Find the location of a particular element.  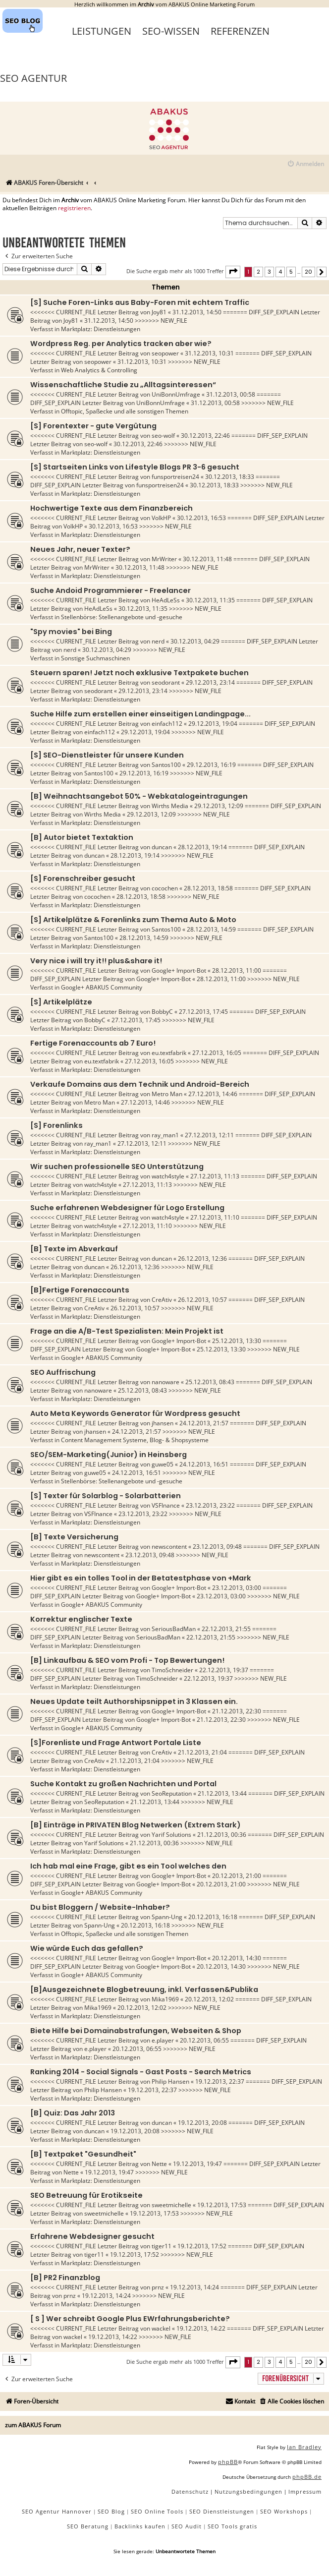

21.12.2013, 00:36 is located at coordinates (221, 1834).